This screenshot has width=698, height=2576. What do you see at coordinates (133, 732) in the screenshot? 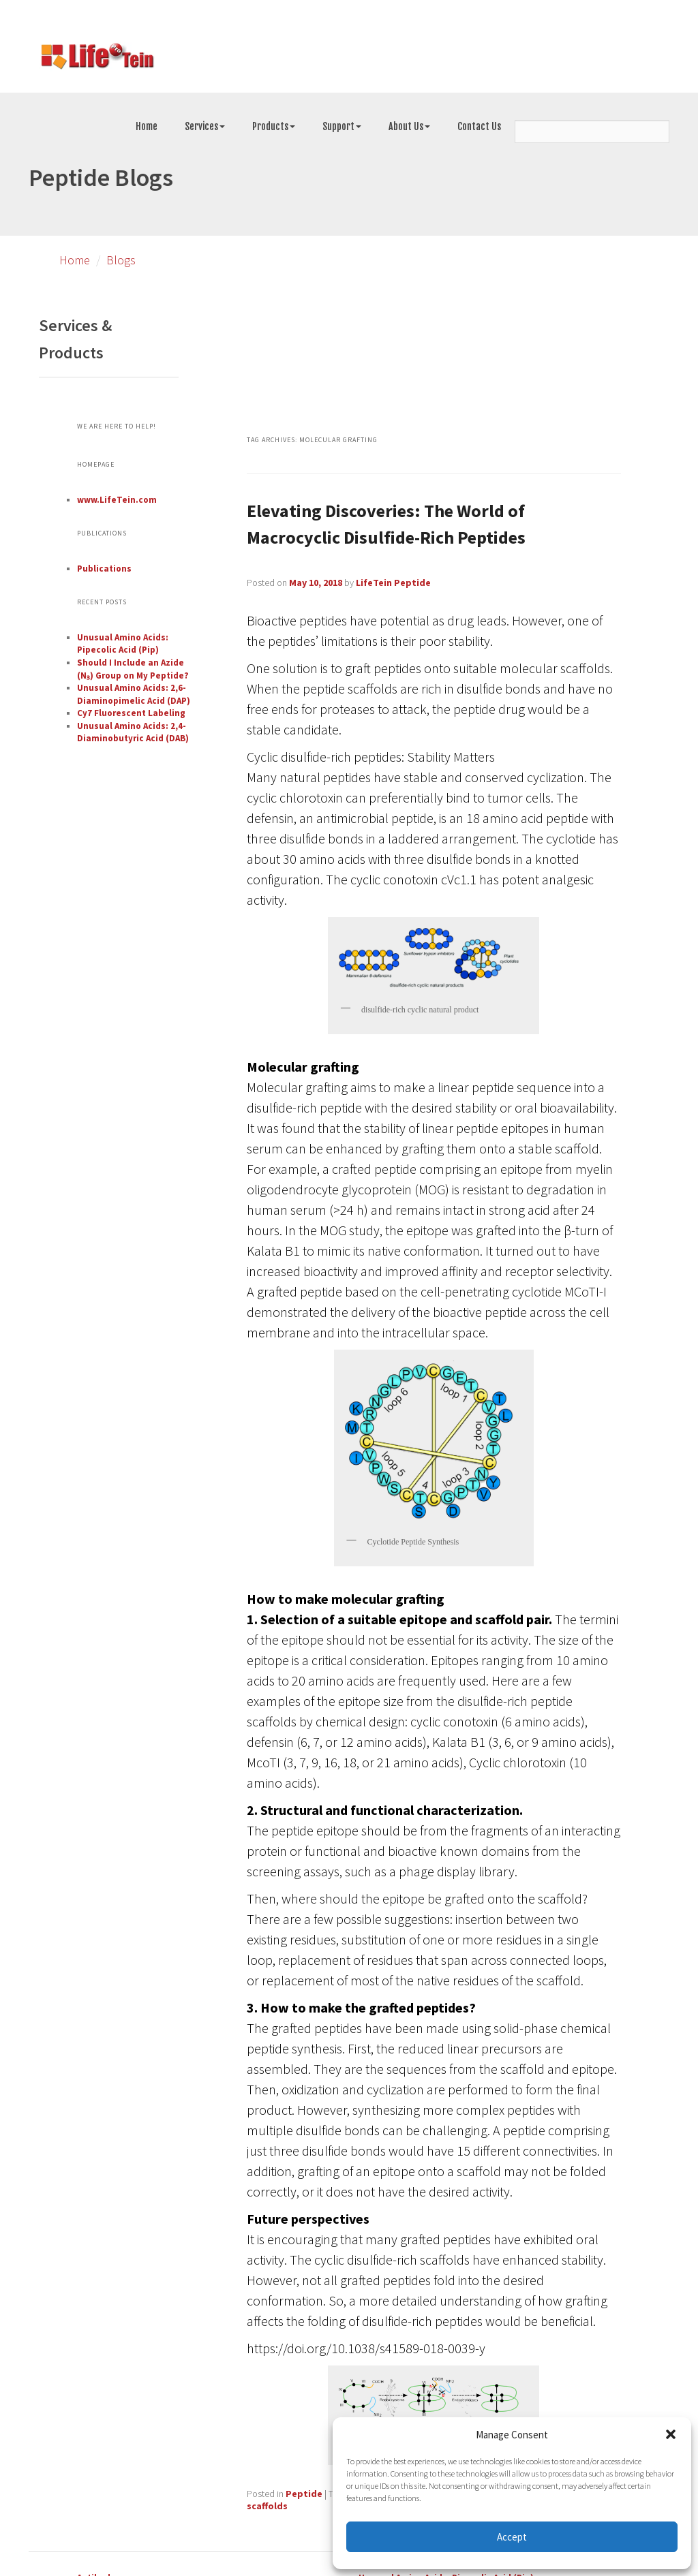
I see `Unusual Amino Acids: 2,4-Diaminobutyric Acid (DAB)` at bounding box center [133, 732].